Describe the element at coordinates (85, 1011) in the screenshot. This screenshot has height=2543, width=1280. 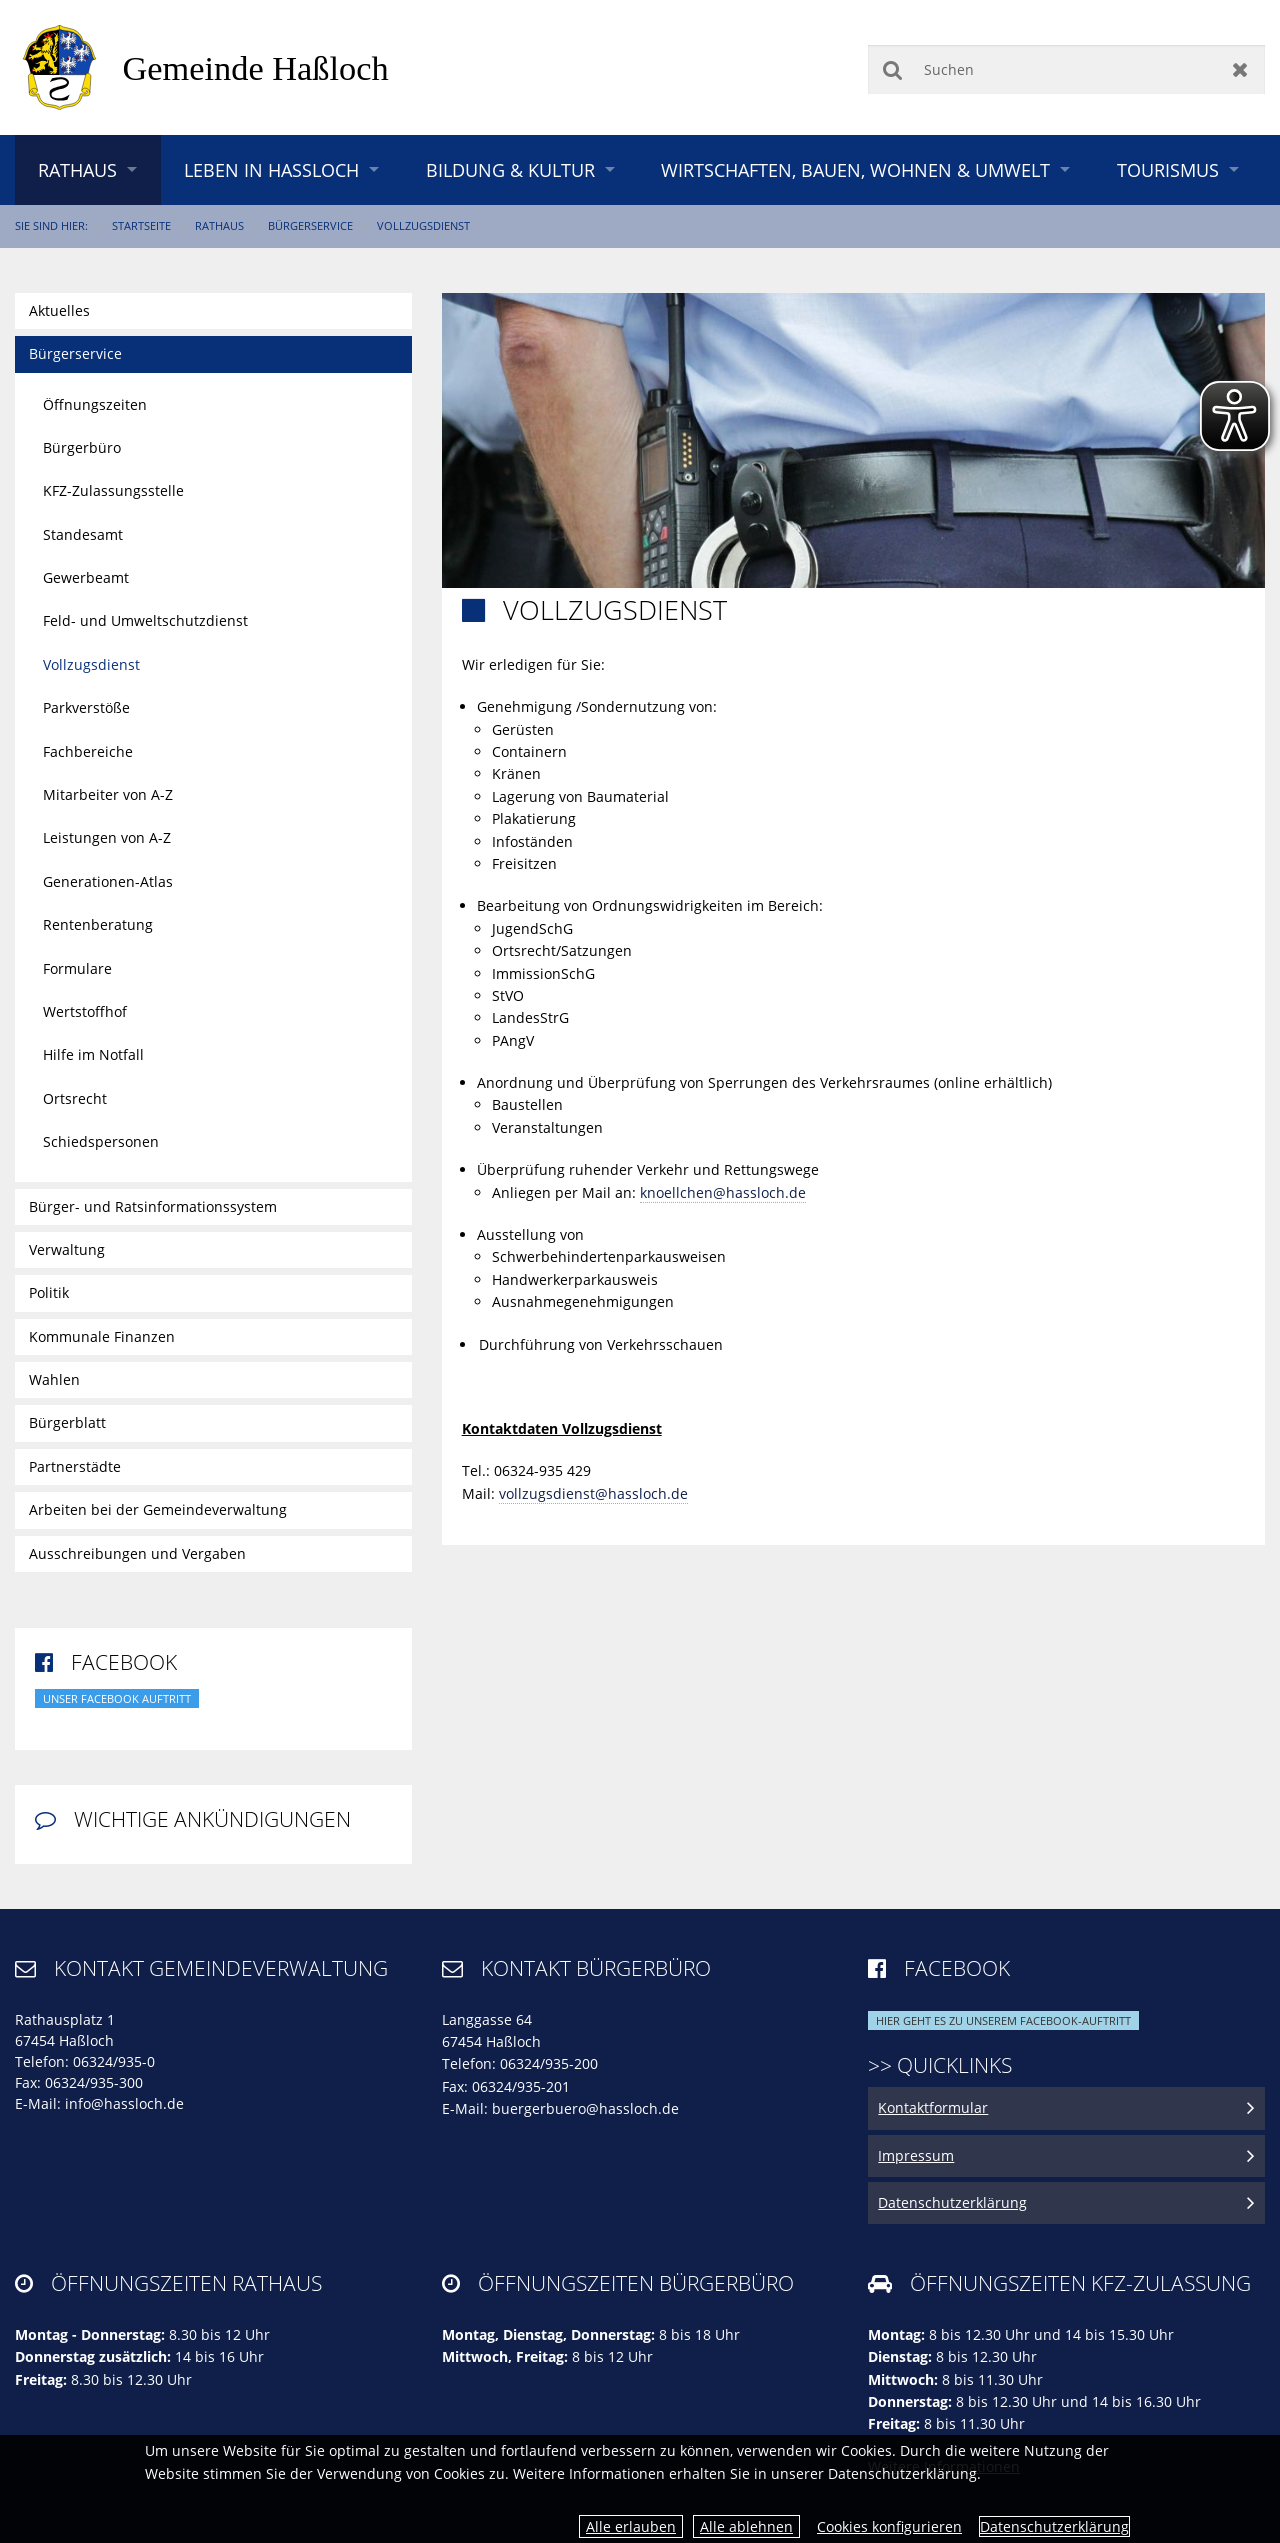
I see `Wertstoffhof` at that location.